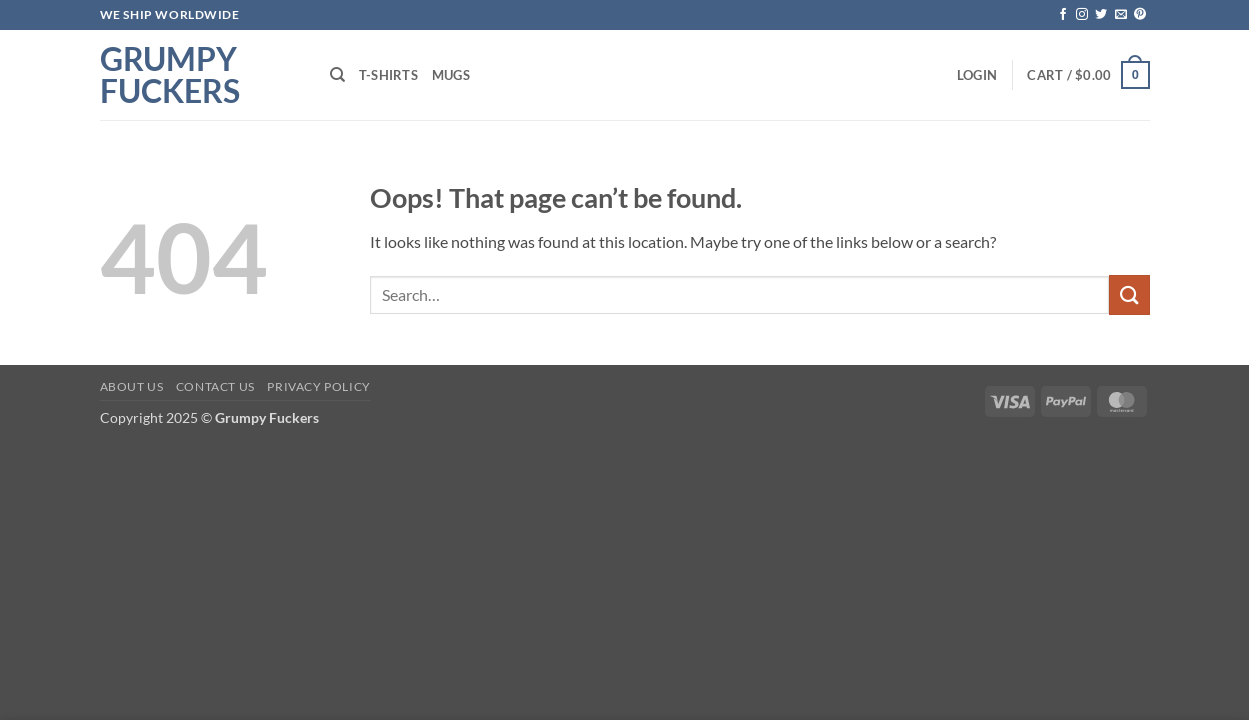 The width and height of the screenshot is (1249, 720). I want to click on [Send us an email], so click(1121, 15).